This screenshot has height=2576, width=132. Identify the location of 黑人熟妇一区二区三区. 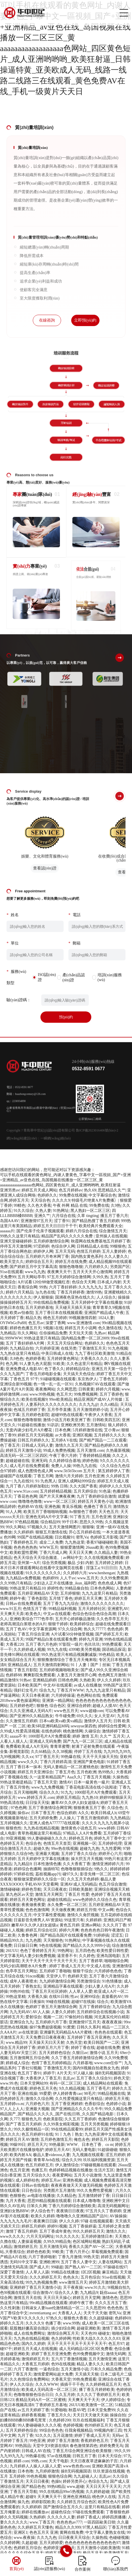
(90, 1210).